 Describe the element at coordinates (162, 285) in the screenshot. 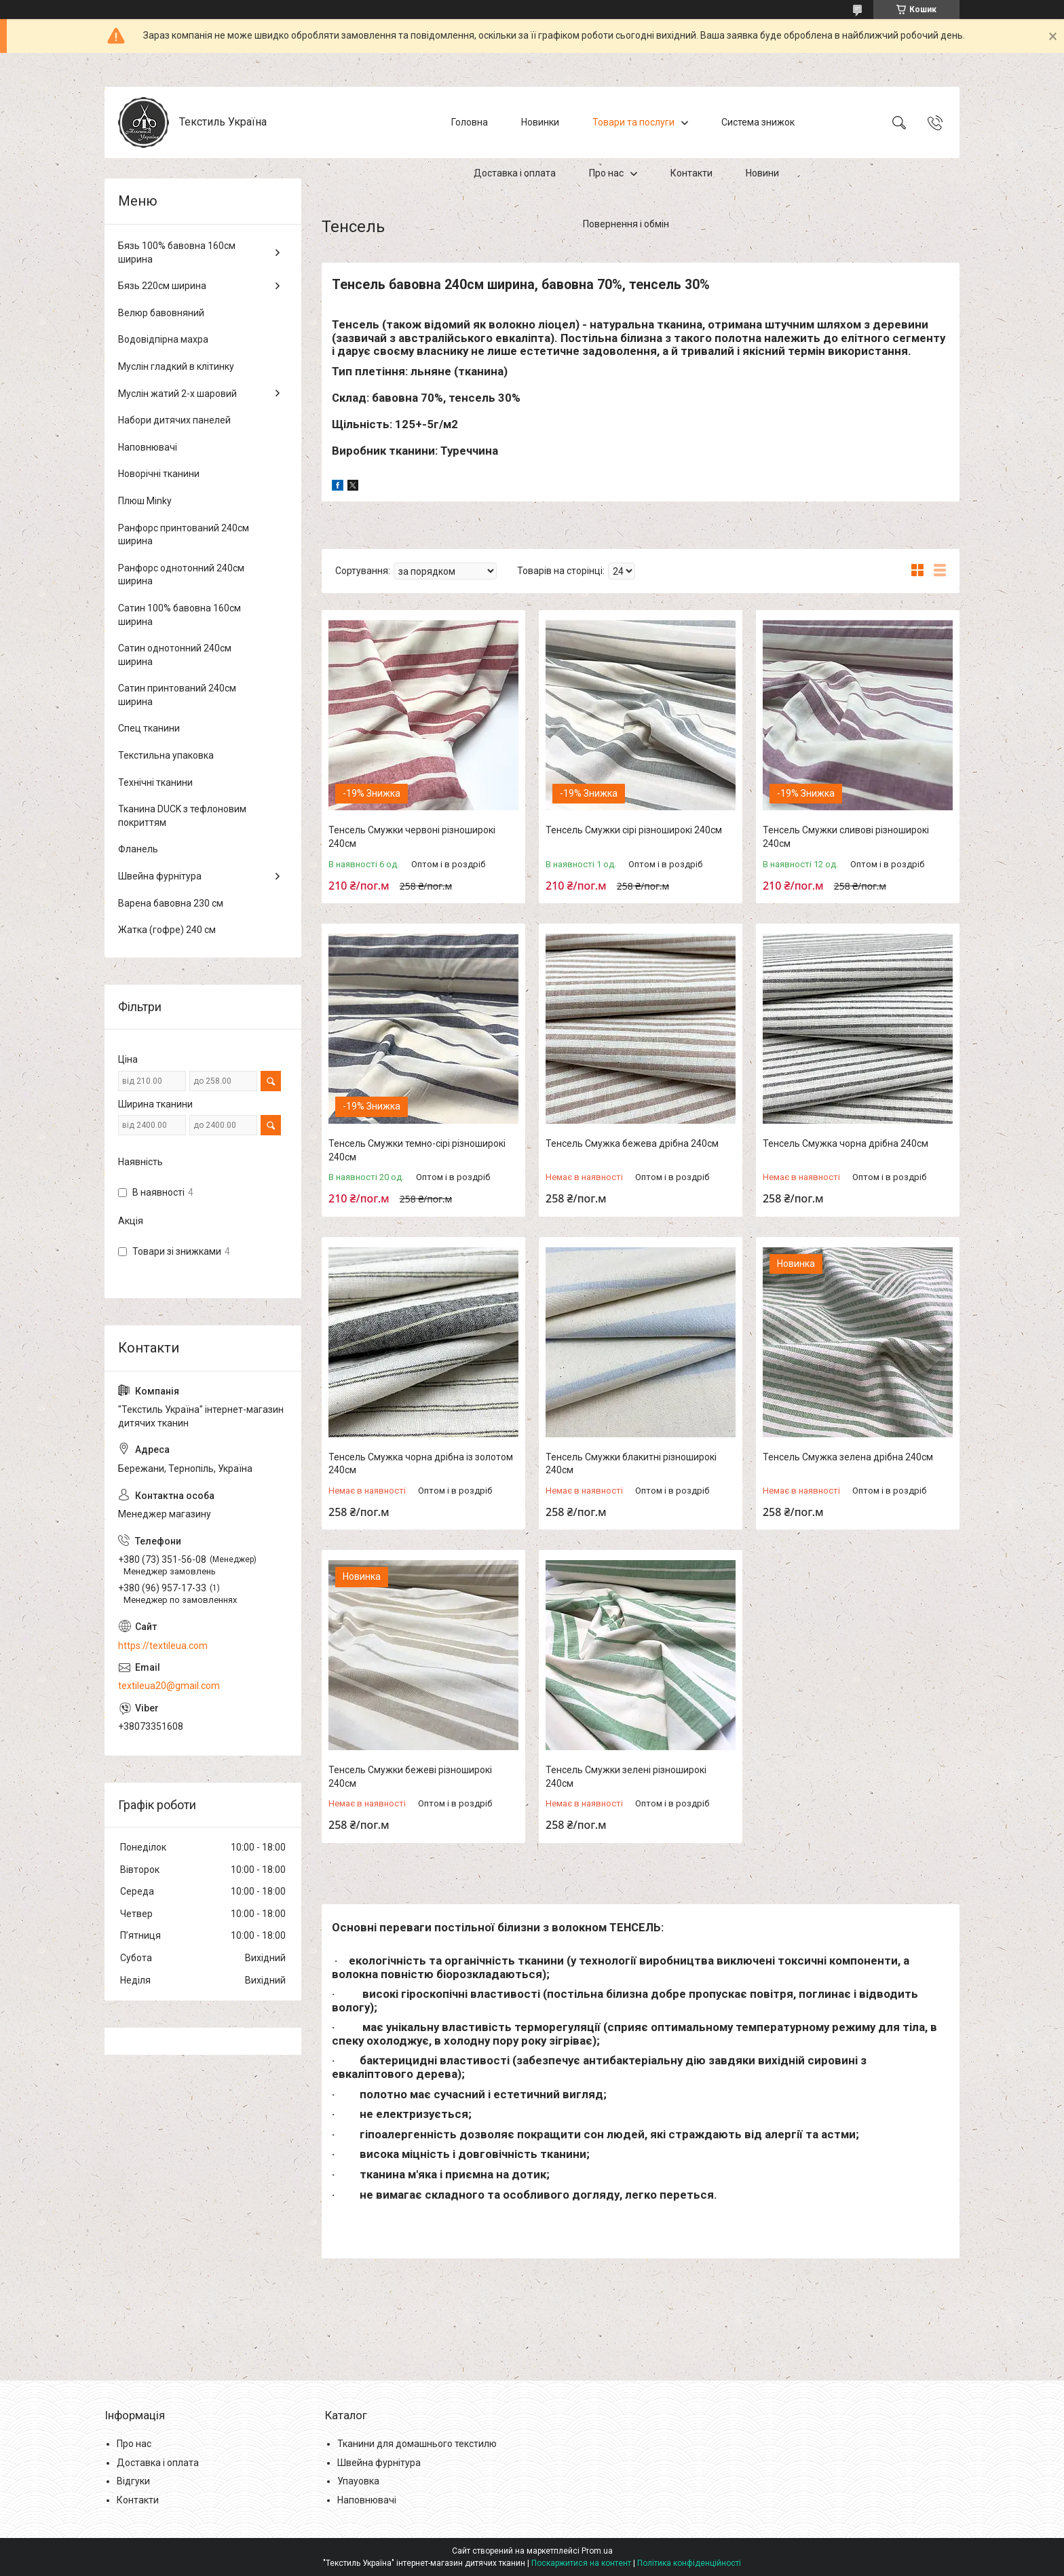

I see `Бязь 220см ширина` at that location.